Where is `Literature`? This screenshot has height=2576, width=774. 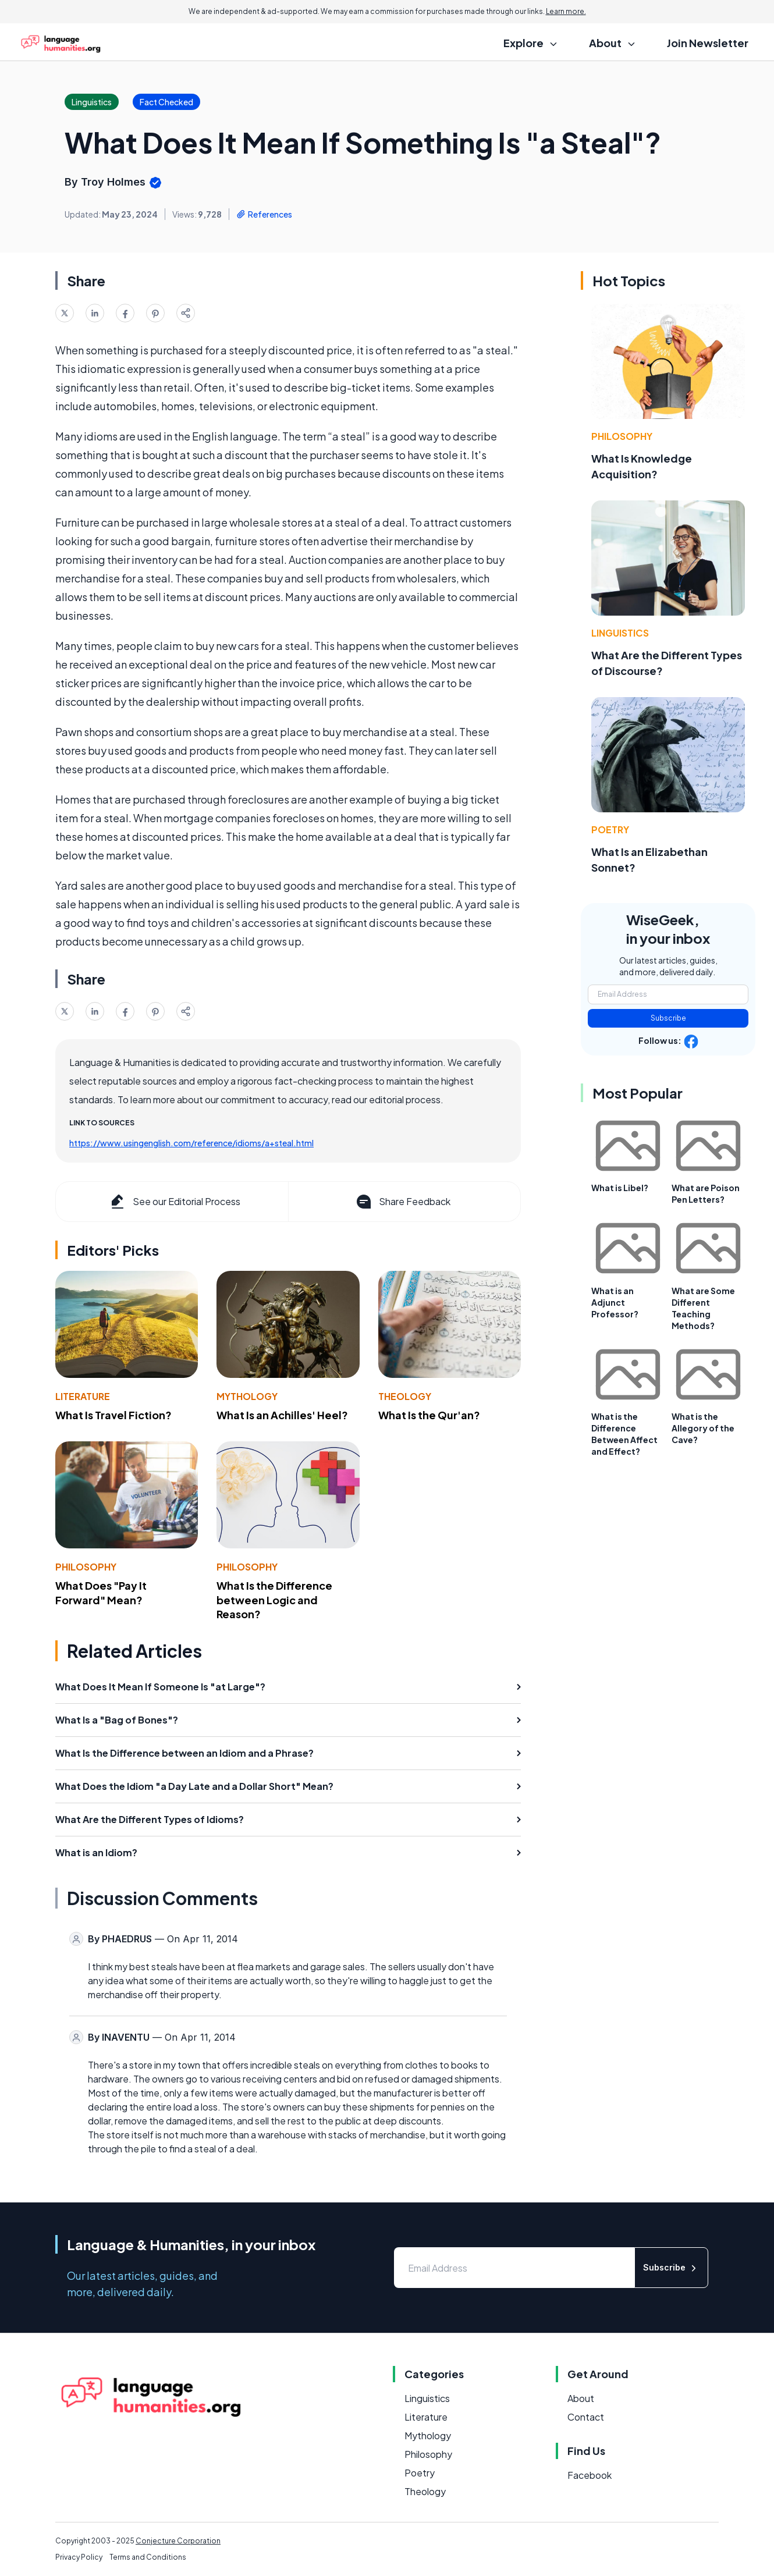
Literature is located at coordinates (82, 1396).